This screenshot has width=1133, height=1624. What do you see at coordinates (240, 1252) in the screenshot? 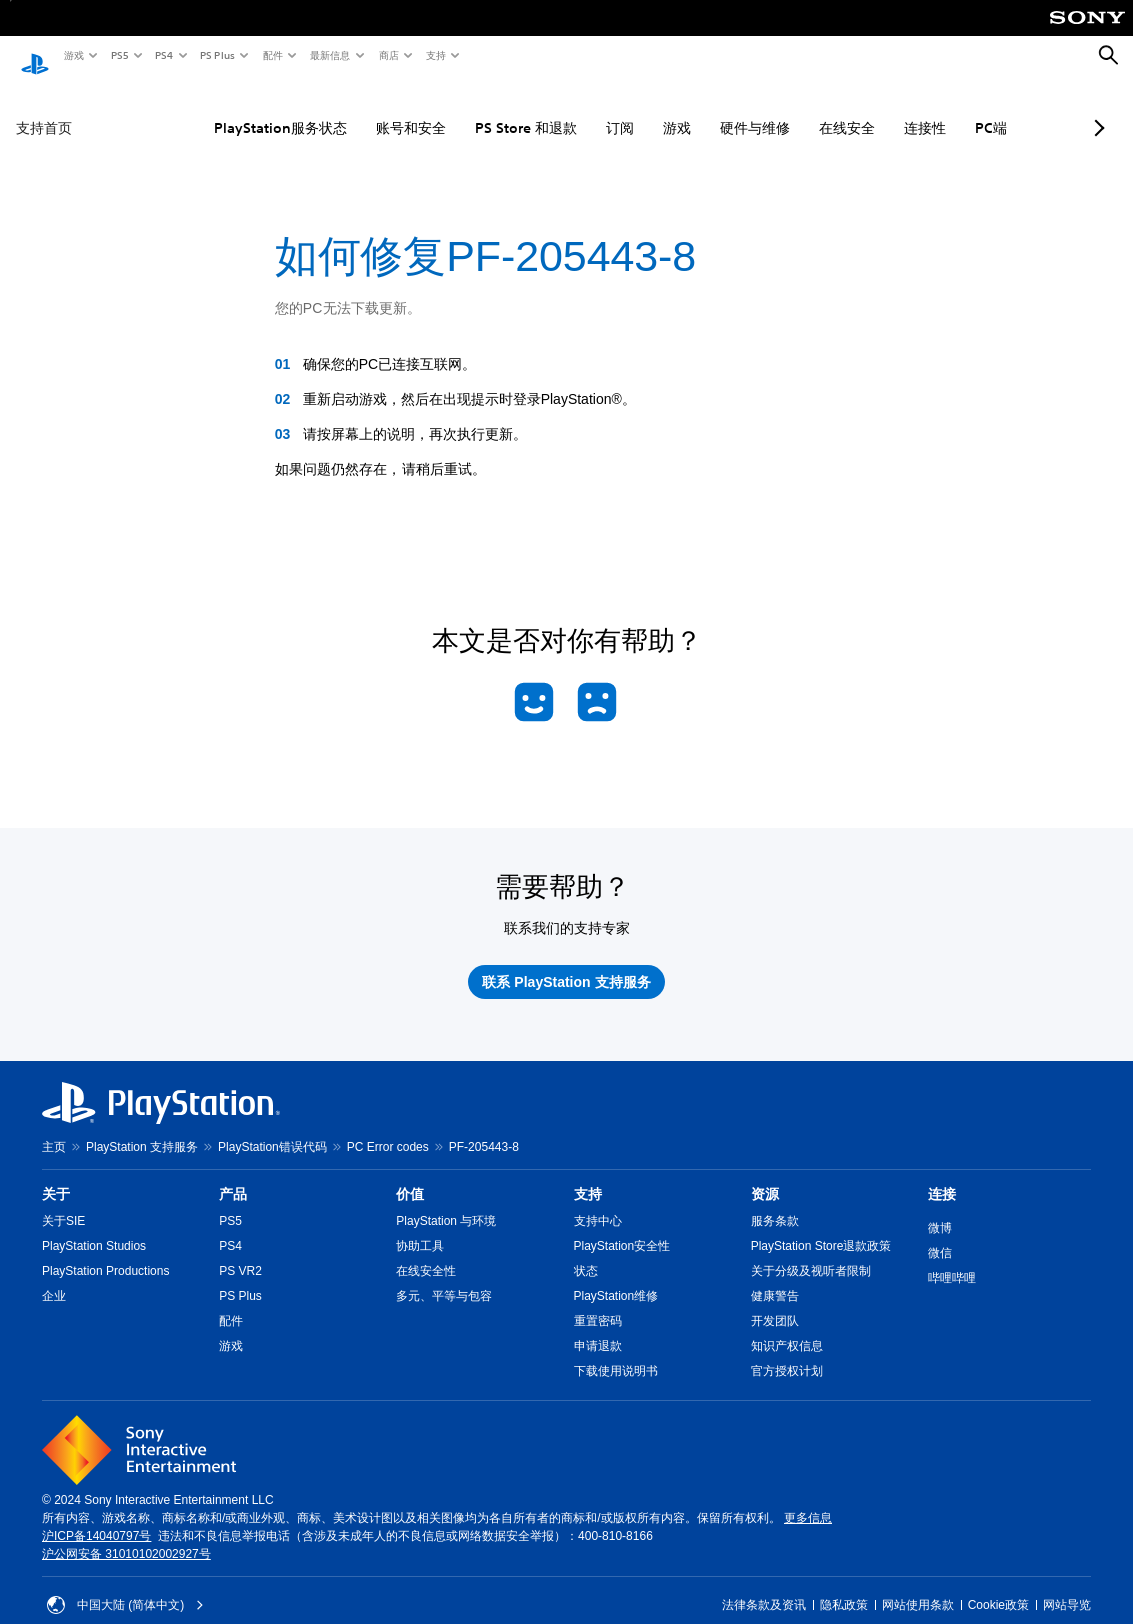
I see `PS VR2` at bounding box center [240, 1252].